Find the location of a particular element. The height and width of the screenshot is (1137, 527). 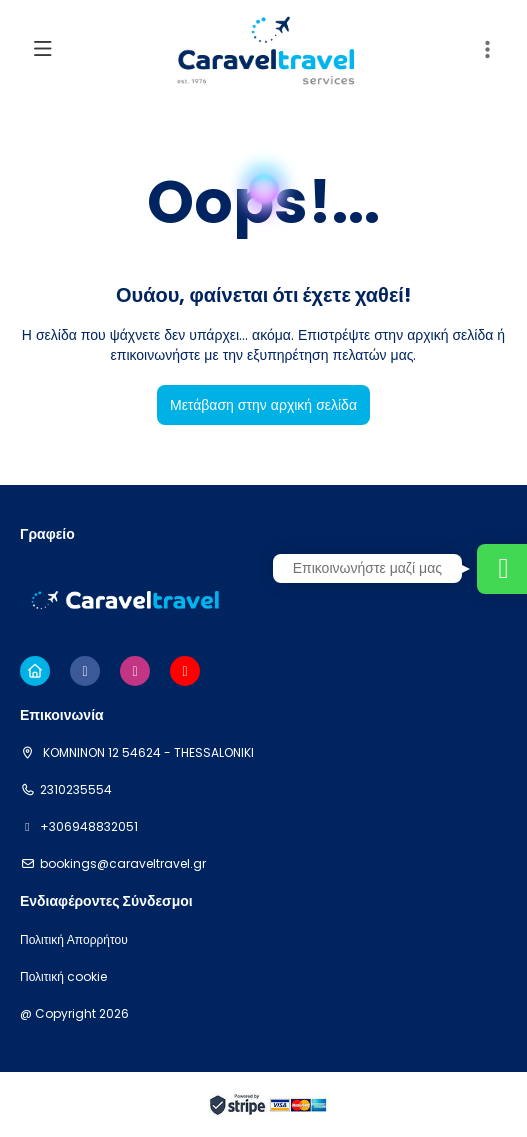

Πολιτική Απορρήτου is located at coordinates (74, 940).